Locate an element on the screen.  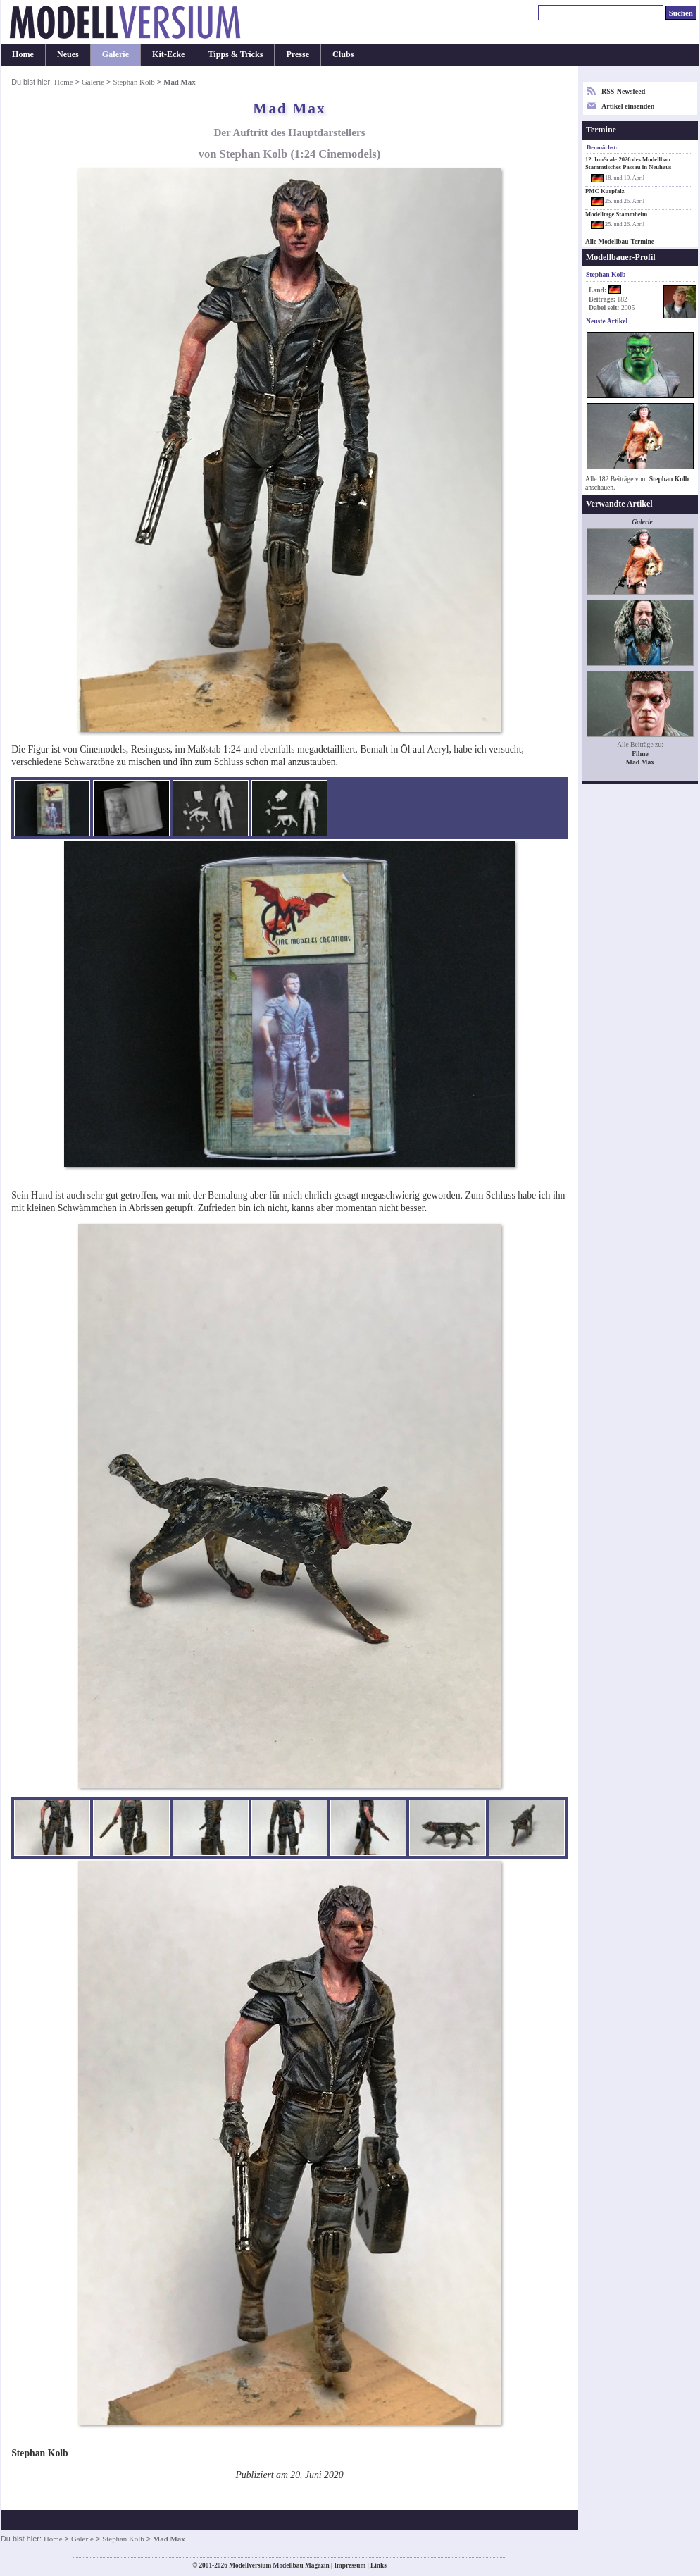
Presse is located at coordinates (297, 54).